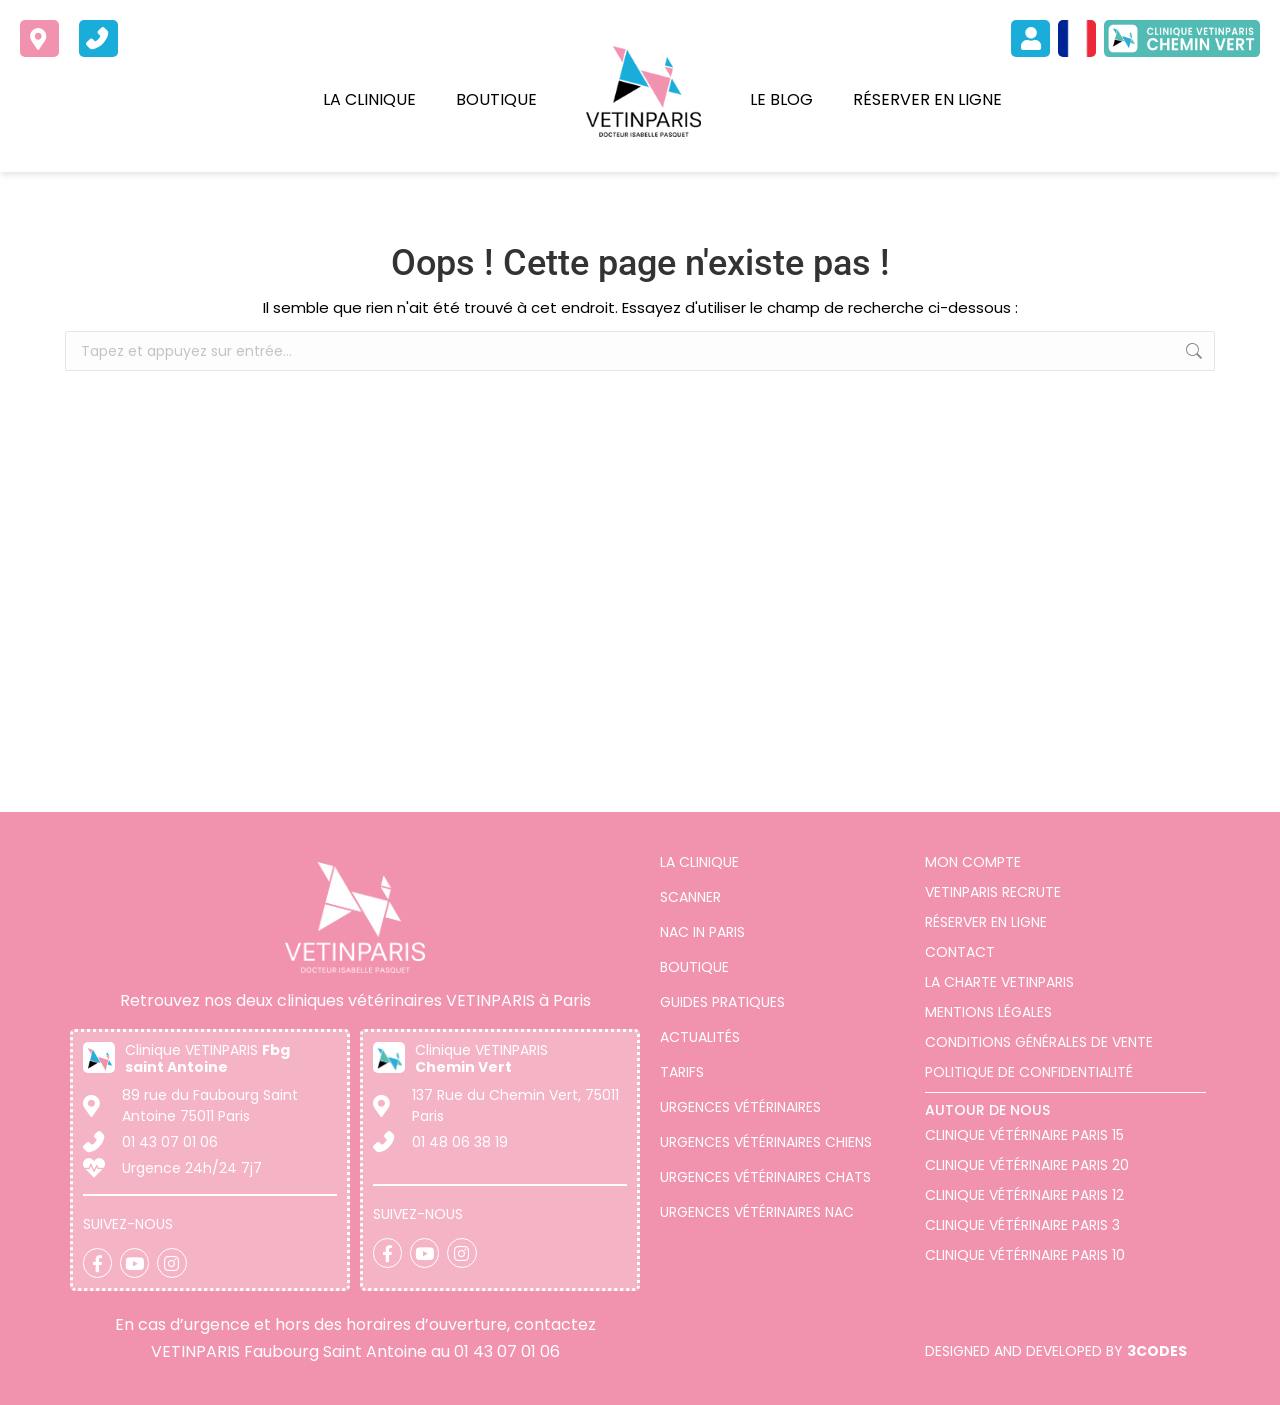 This screenshot has height=1405, width=1280. I want to click on Clinique vétérinaire Paris 3, so click(1022, 1225).